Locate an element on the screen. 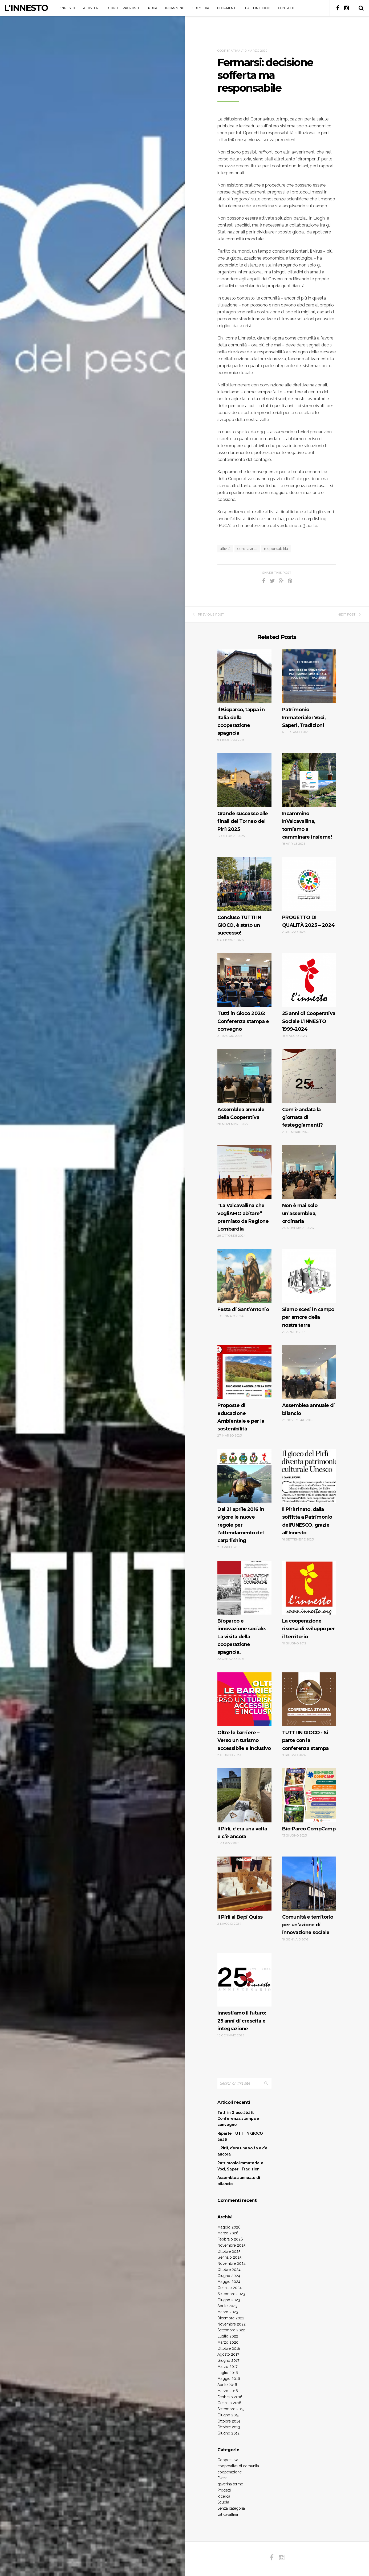  Febbraio 2016 is located at coordinates (229, 2397).